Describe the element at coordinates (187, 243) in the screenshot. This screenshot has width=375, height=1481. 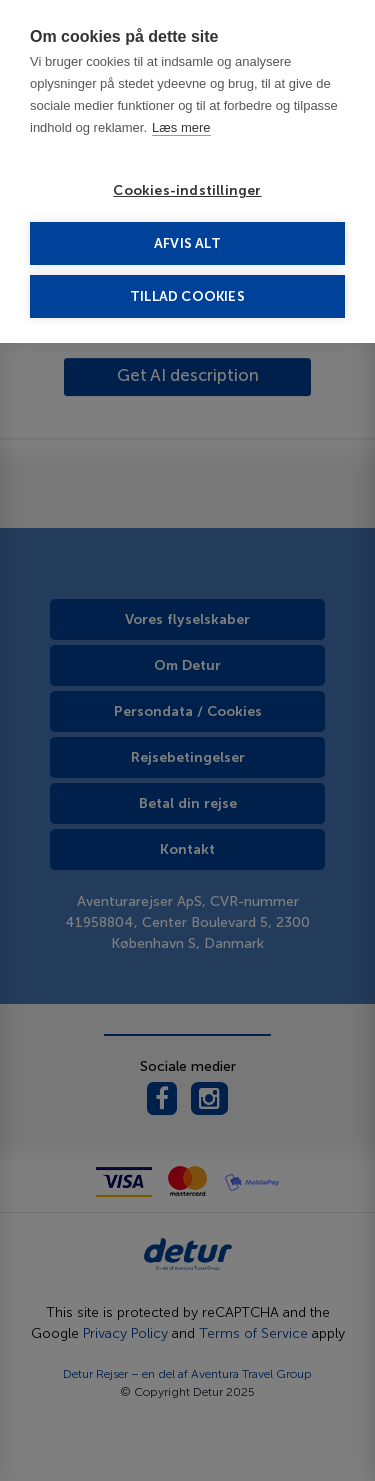
I see `Afvis alt` at that location.